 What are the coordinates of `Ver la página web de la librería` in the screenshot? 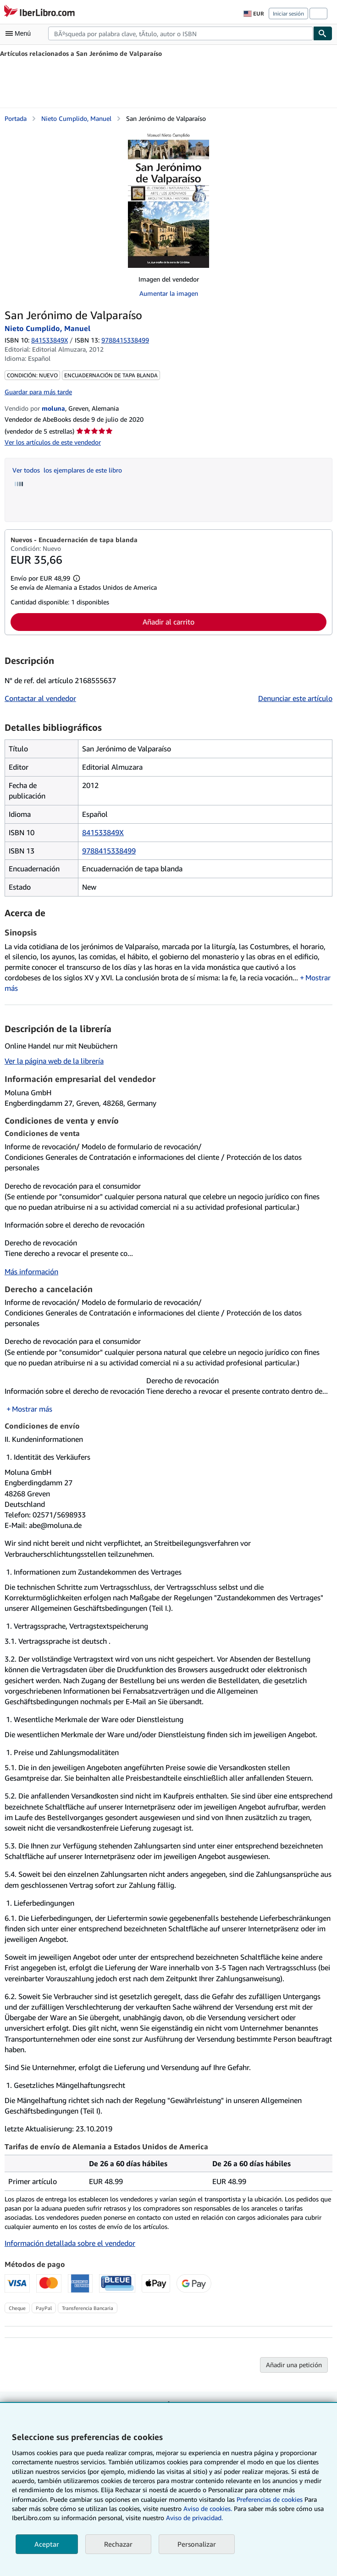 It's located at (54, 1060).